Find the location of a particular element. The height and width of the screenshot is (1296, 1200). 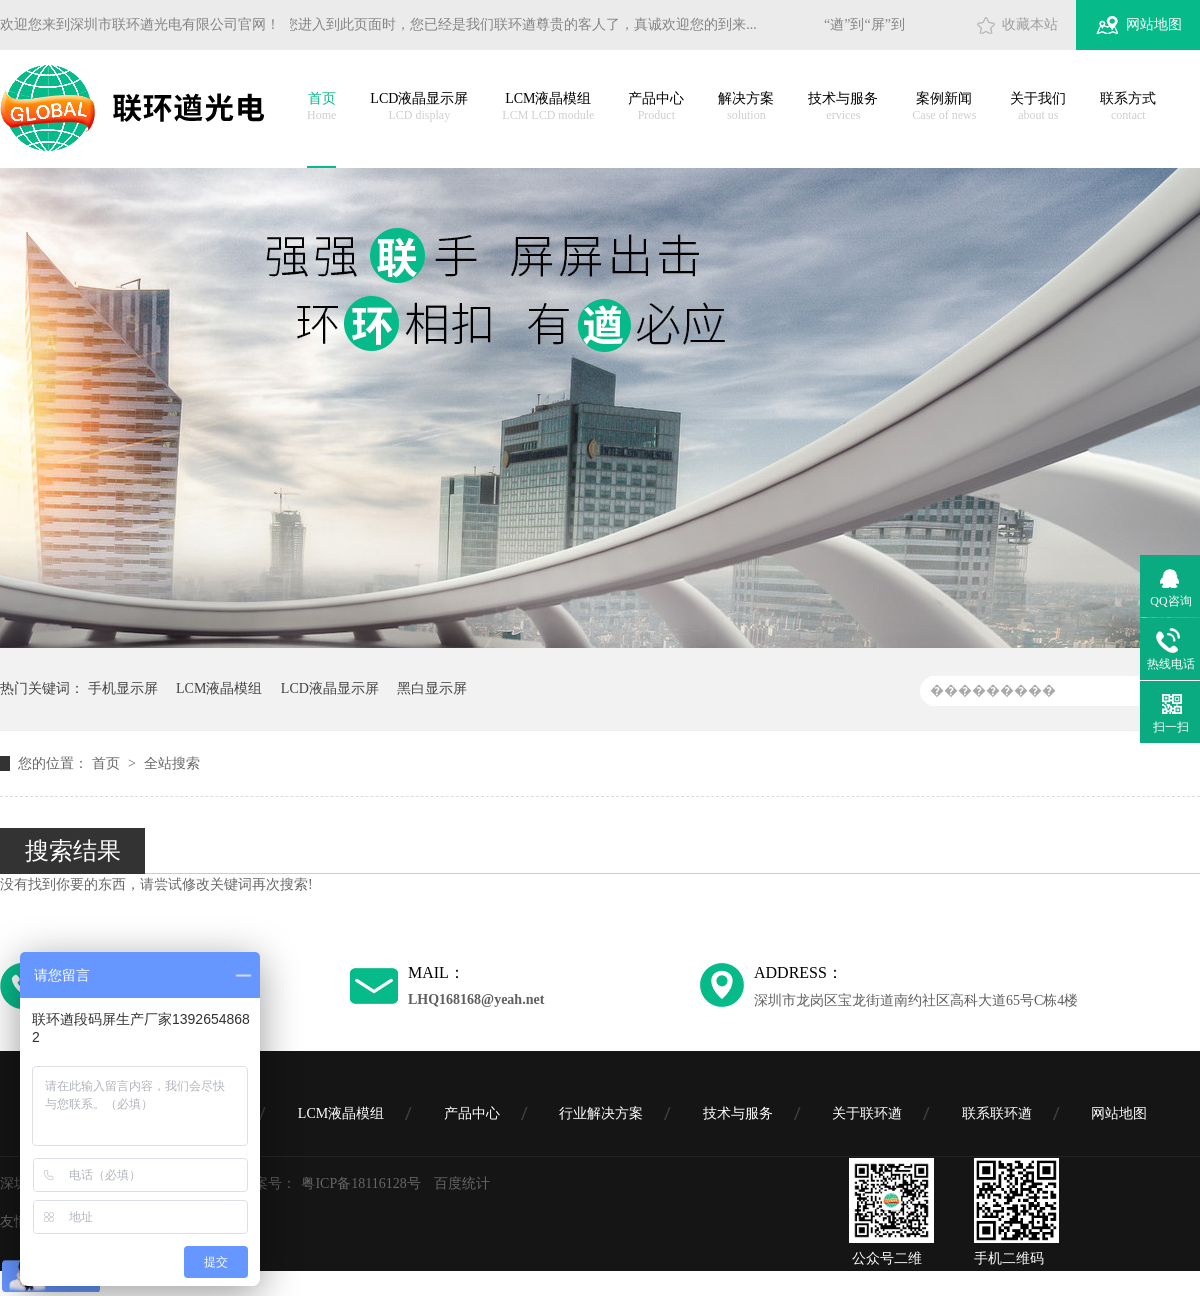

LCD液晶显示屏 is located at coordinates (419, 107).